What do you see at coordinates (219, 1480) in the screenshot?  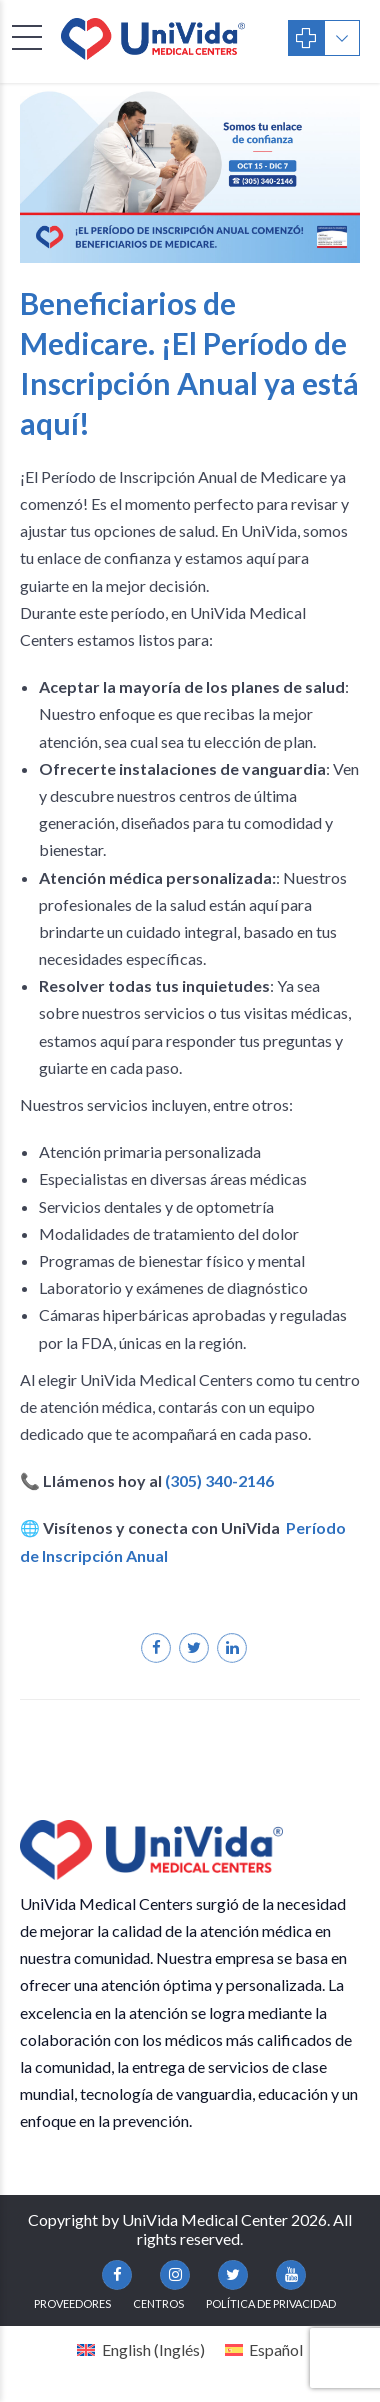 I see `(305) 340-2146` at bounding box center [219, 1480].